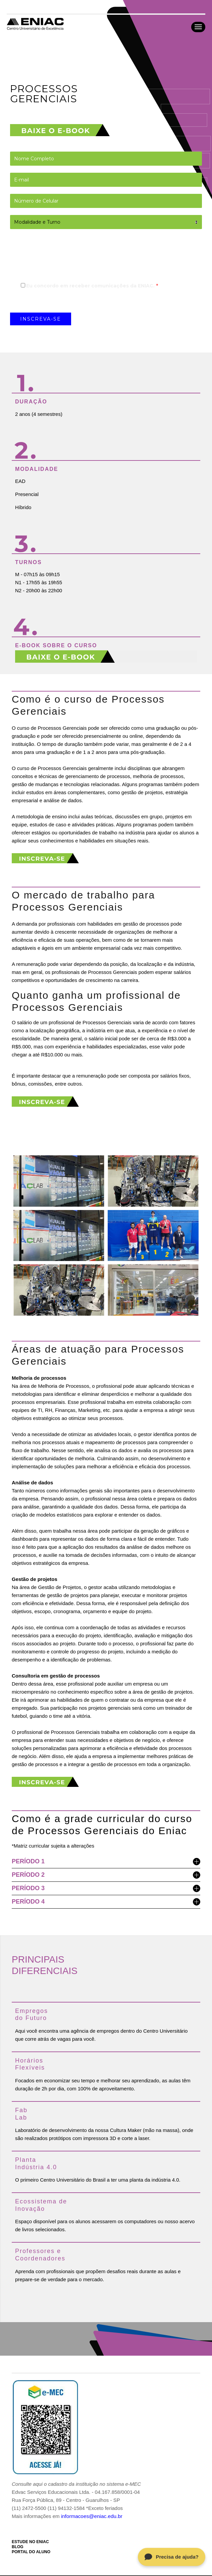 The image size is (212, 2576). Describe the element at coordinates (91, 2516) in the screenshot. I see `informacoes@eniac.edu.br` at that location.